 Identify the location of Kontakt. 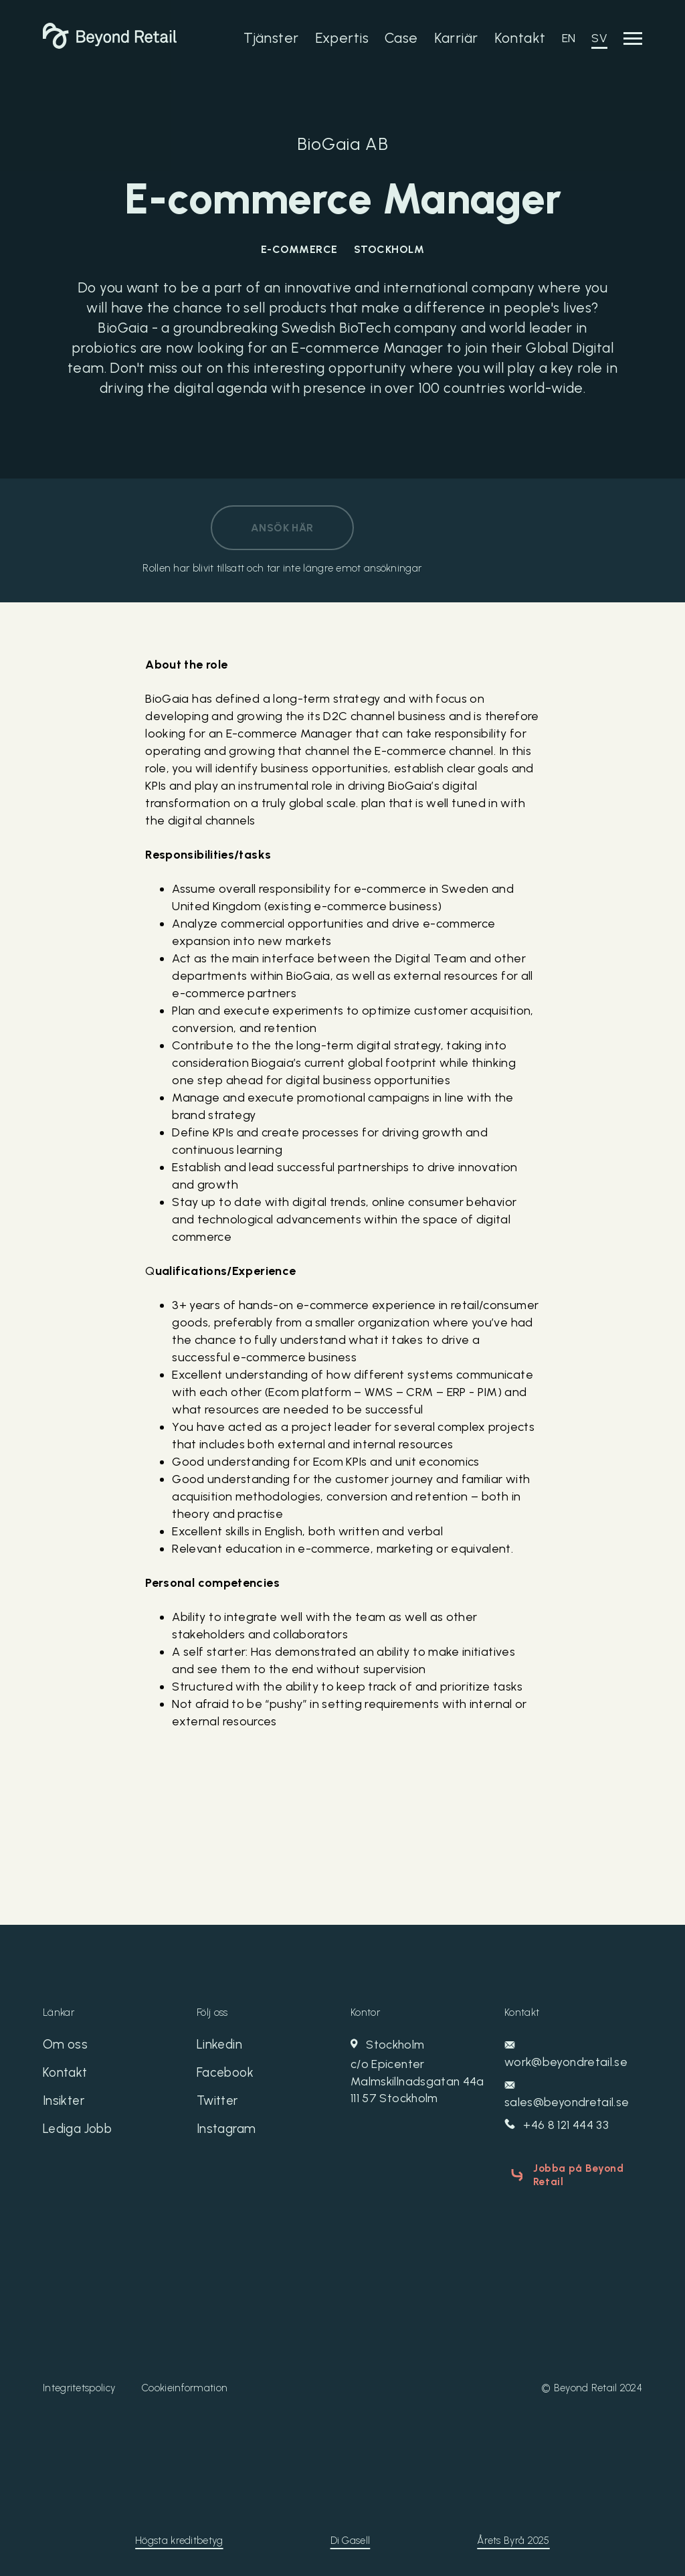
(520, 37).